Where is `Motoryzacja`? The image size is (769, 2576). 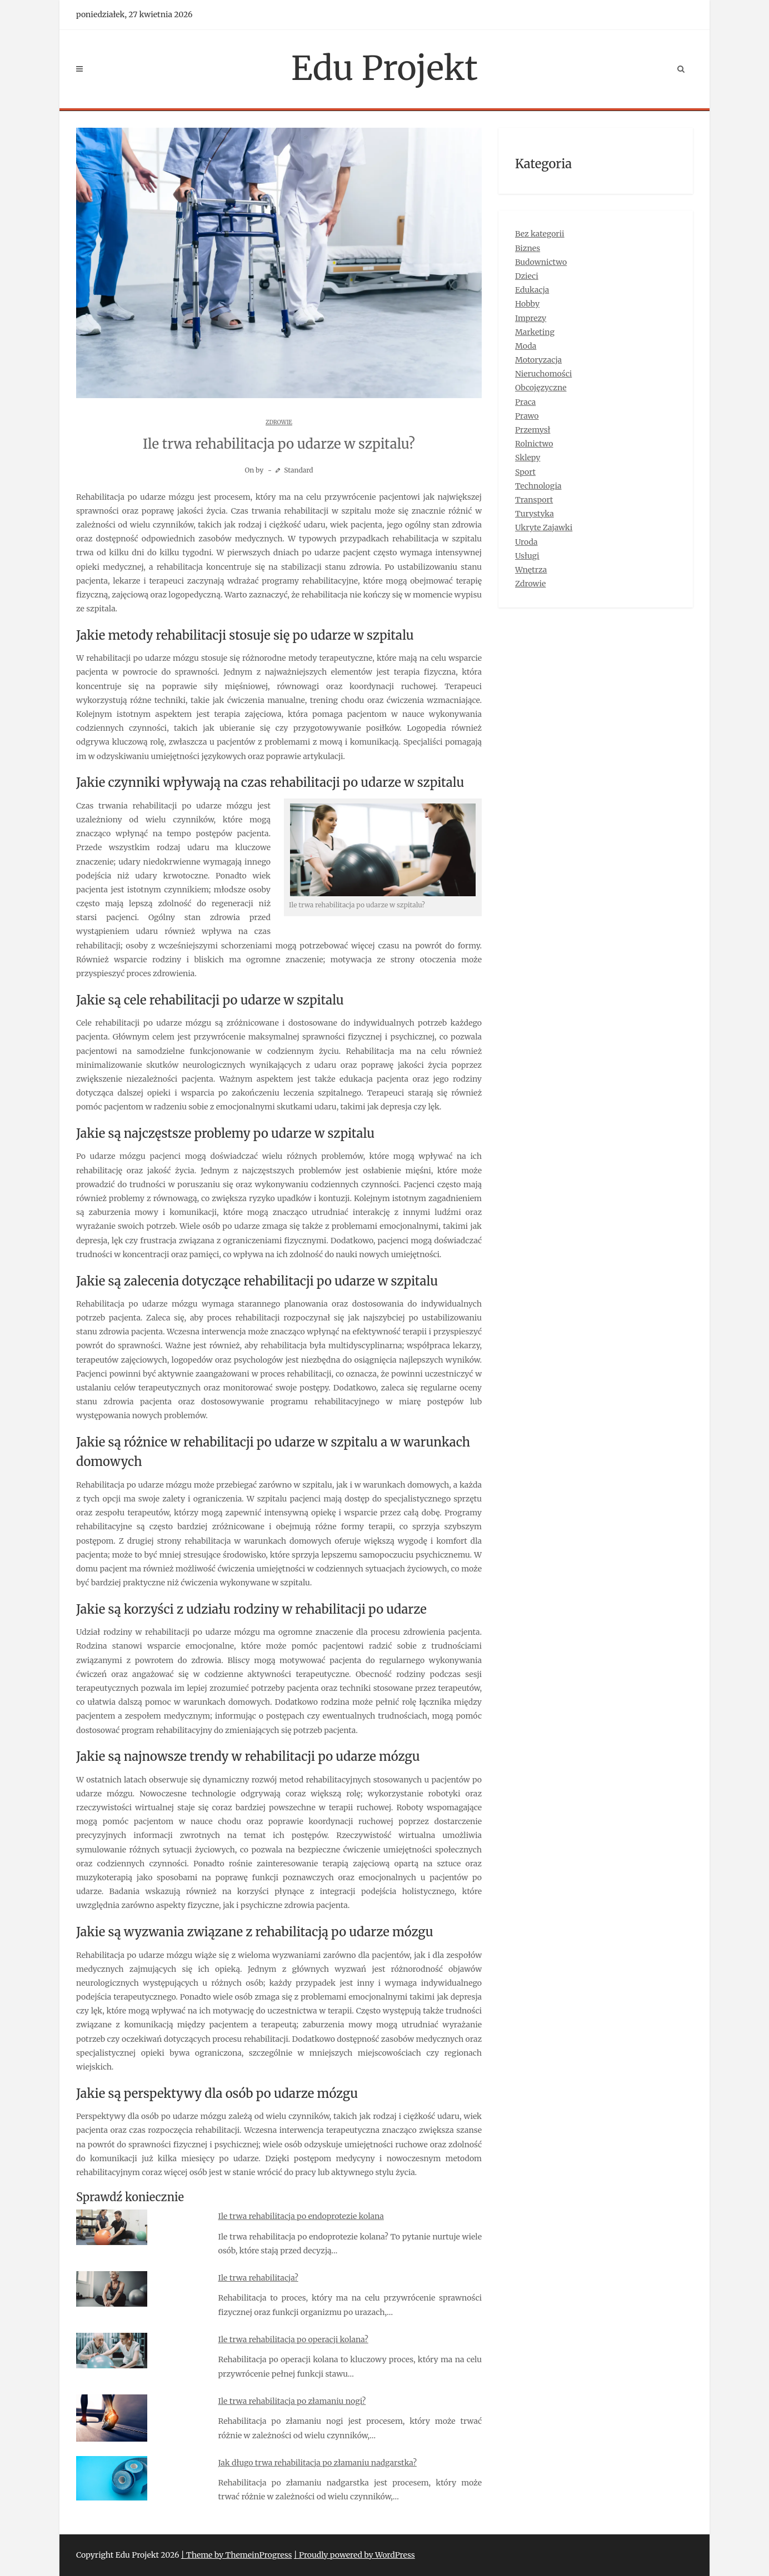
Motoryzacja is located at coordinates (538, 360).